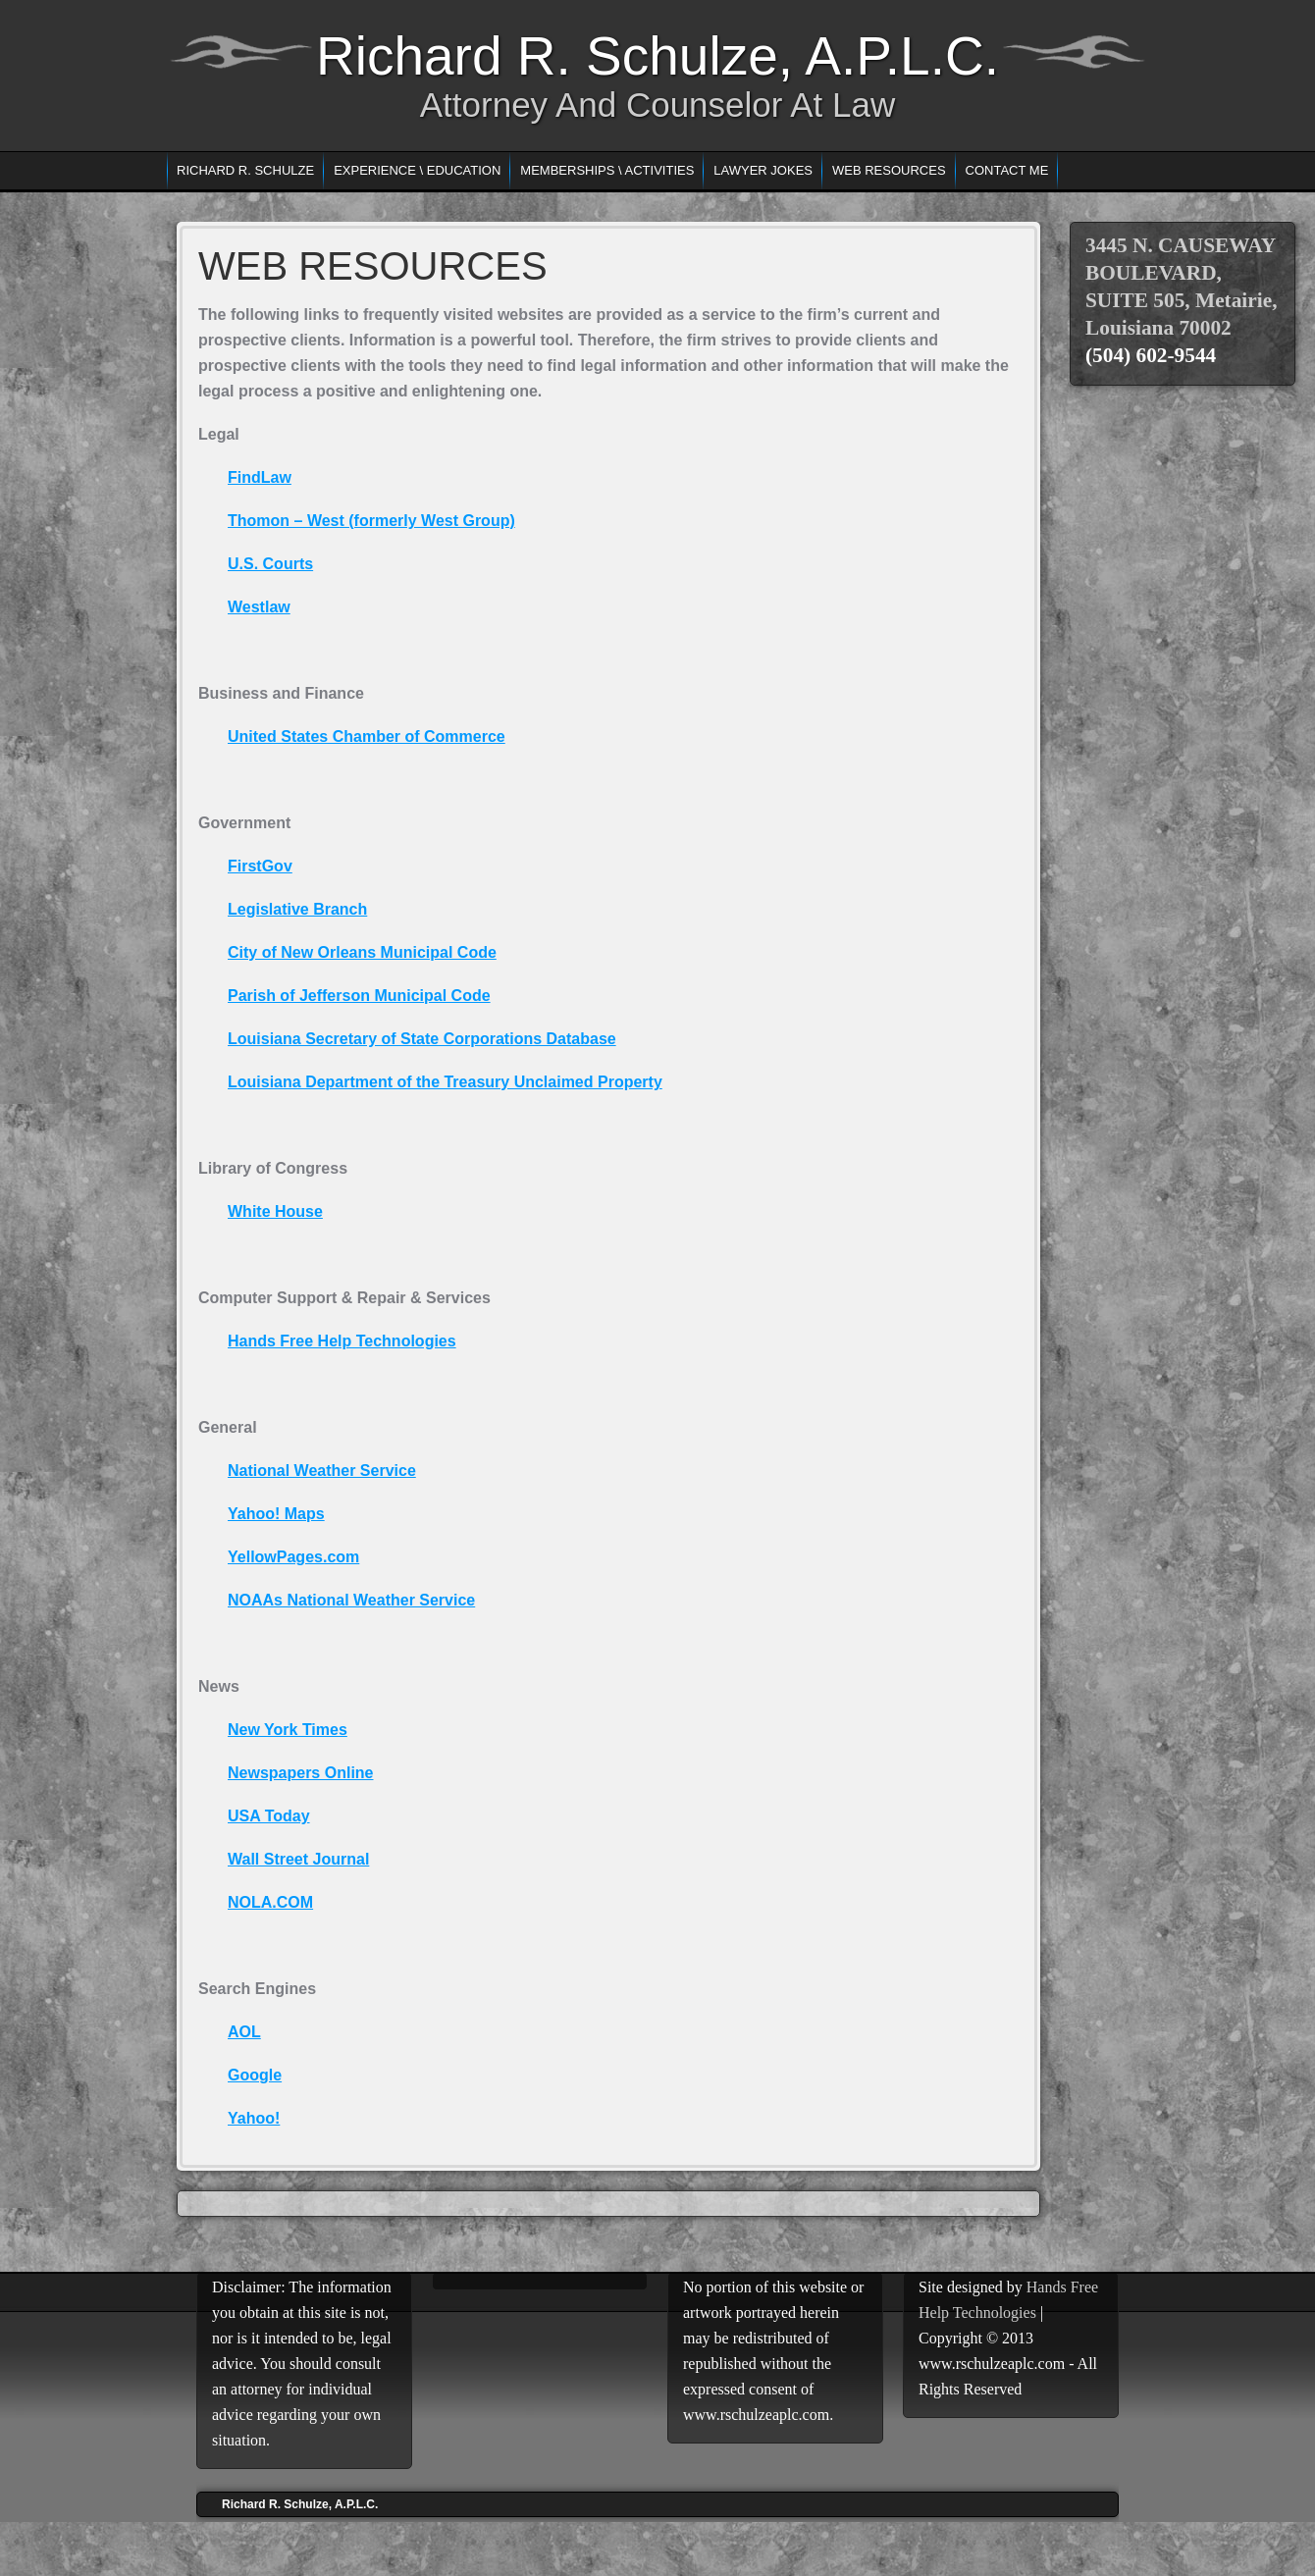  Describe the element at coordinates (297, 909) in the screenshot. I see `Legislative Branch` at that location.